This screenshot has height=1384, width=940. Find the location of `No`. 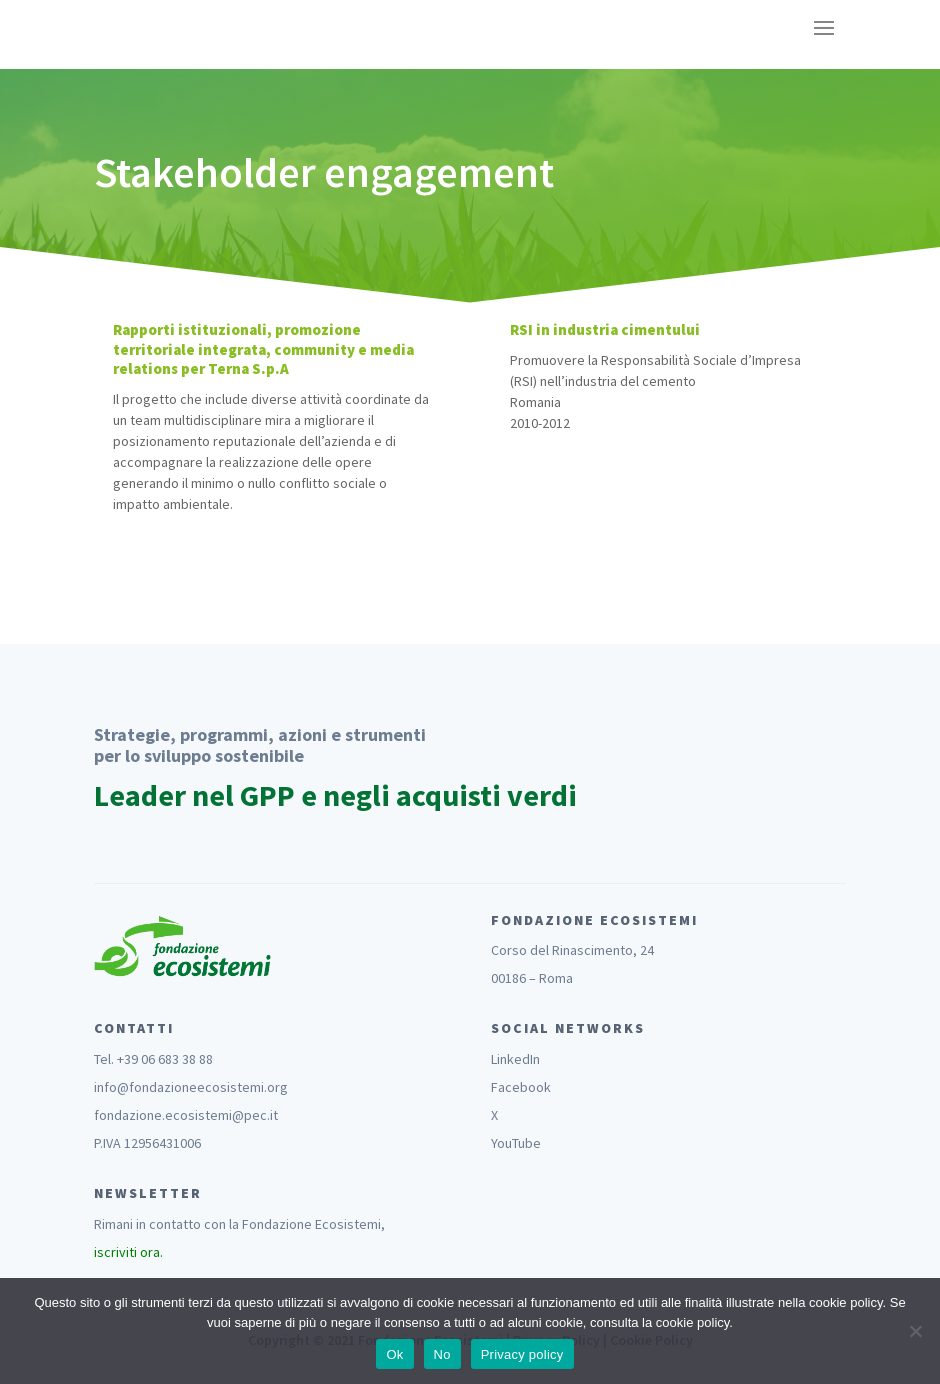

No is located at coordinates (442, 1354).